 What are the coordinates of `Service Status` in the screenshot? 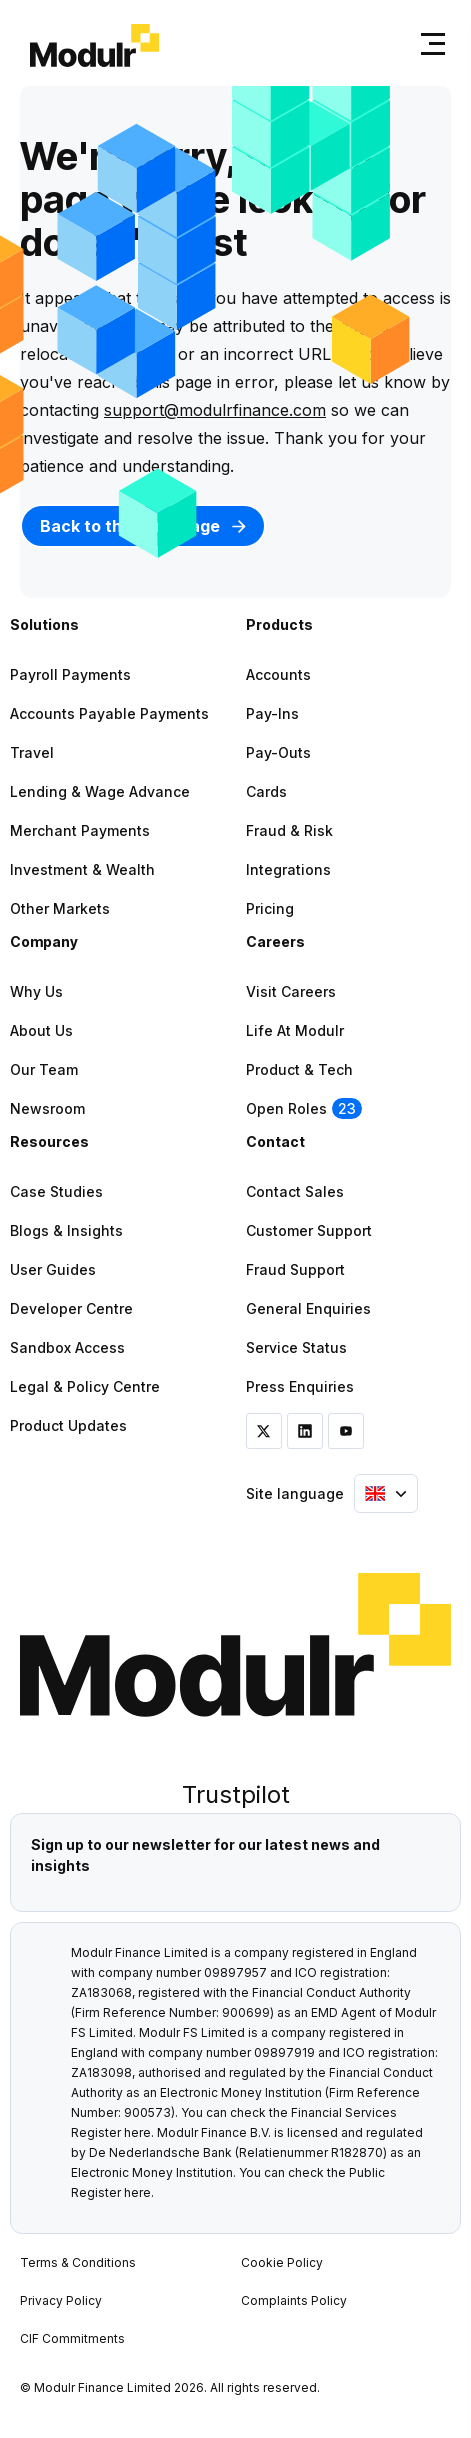 It's located at (296, 1347).